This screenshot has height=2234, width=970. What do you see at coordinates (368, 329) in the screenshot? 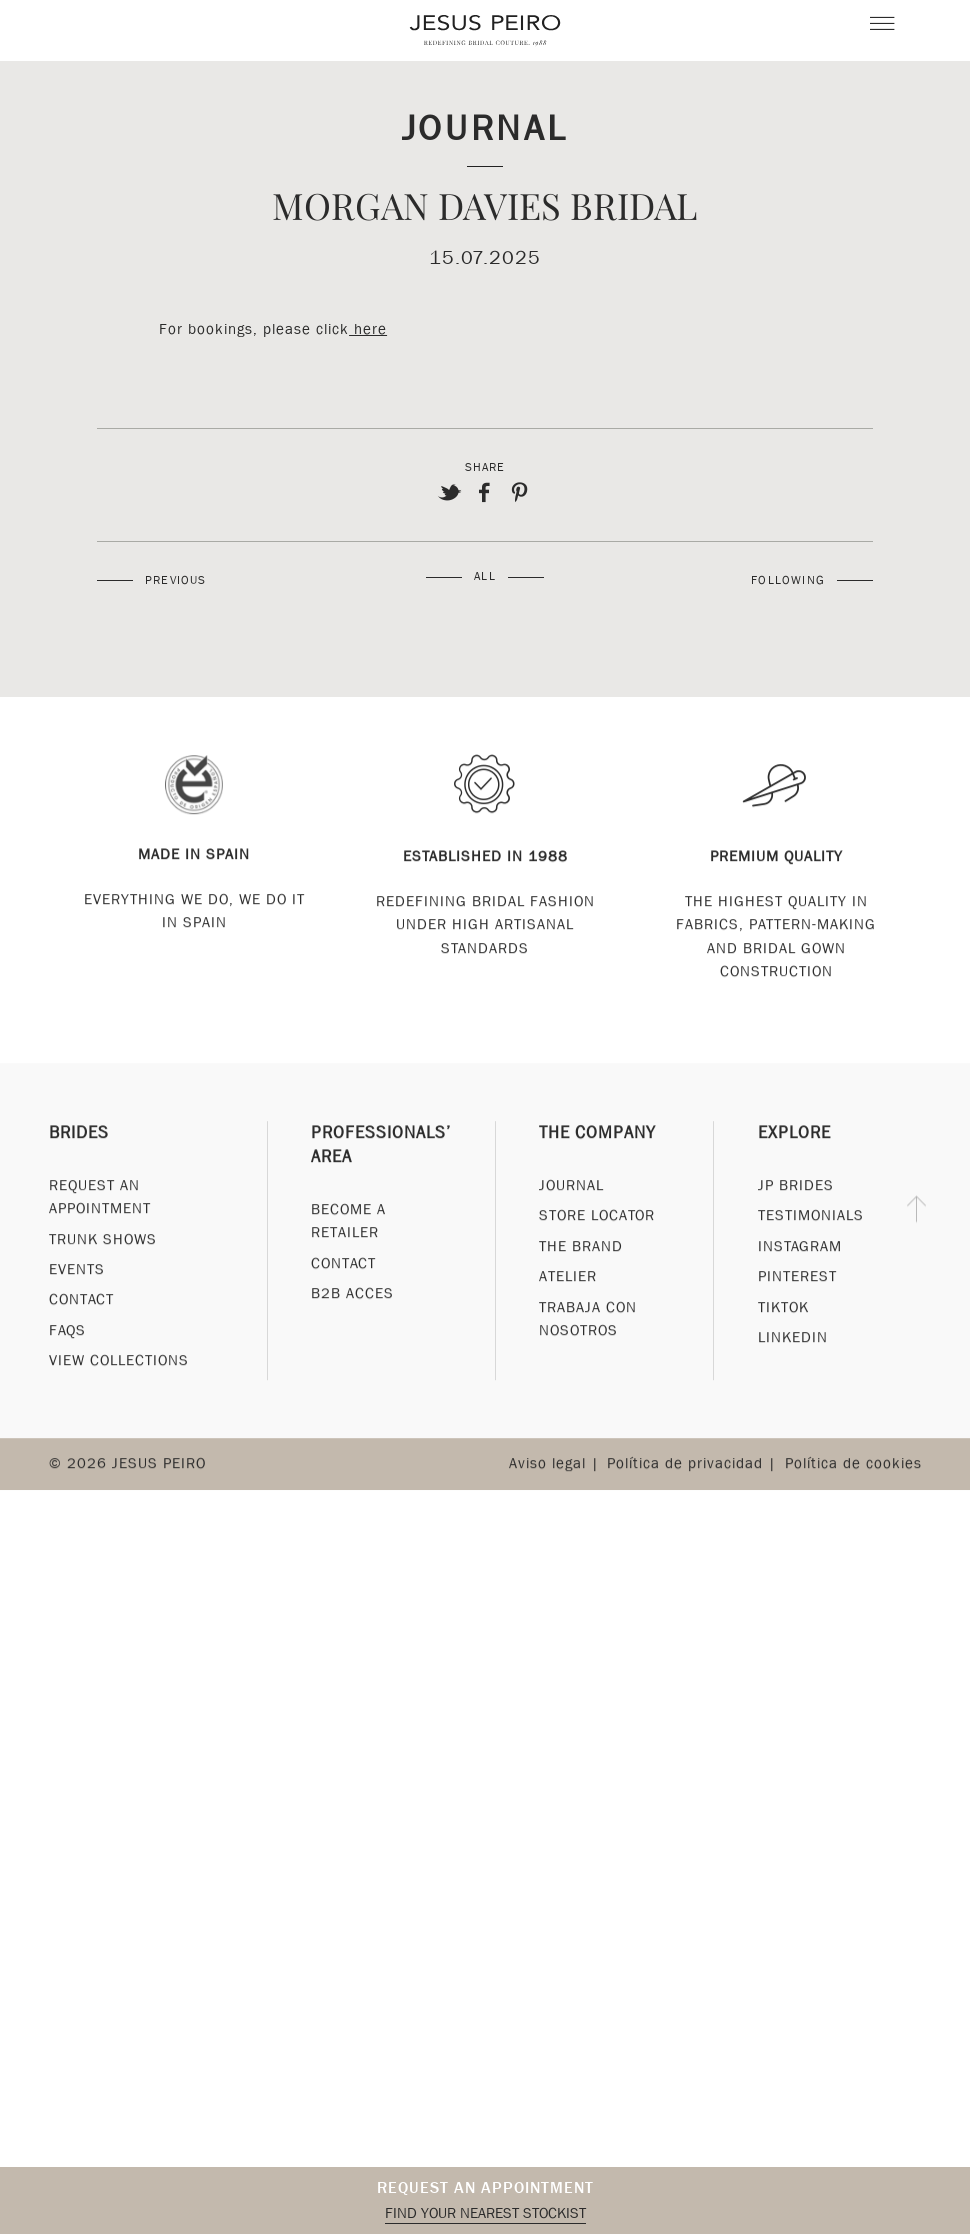
I see `here` at bounding box center [368, 329].